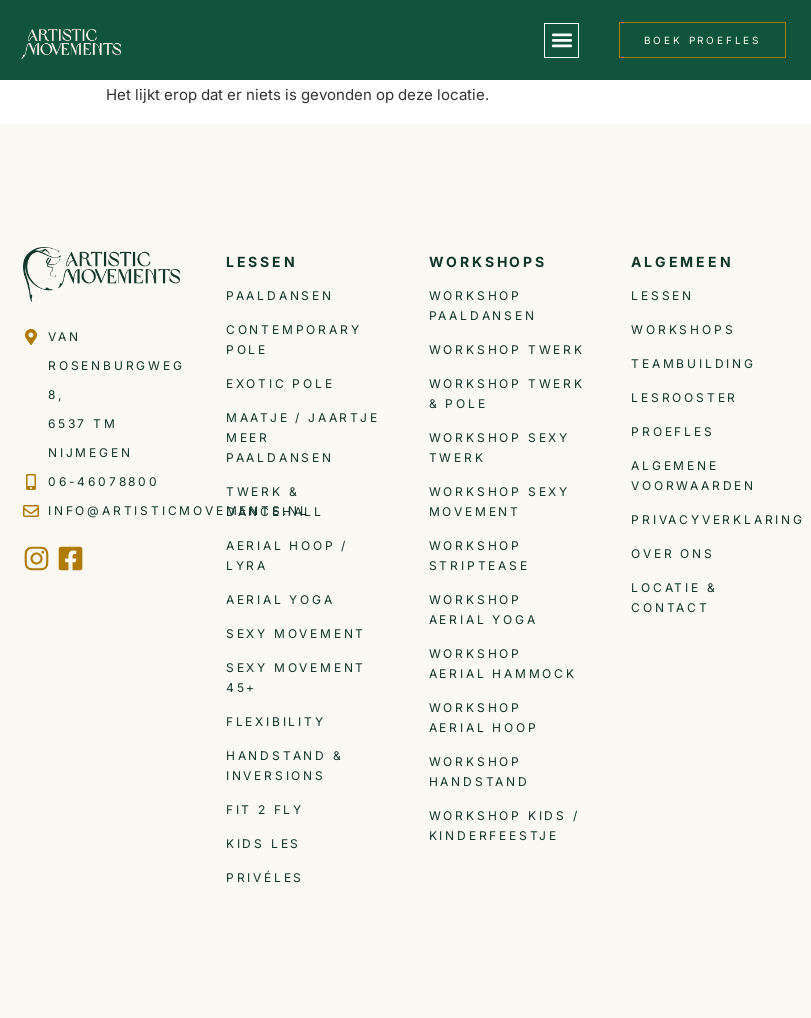 This screenshot has width=811, height=1018. I want to click on Teambuilding, so click(693, 363).